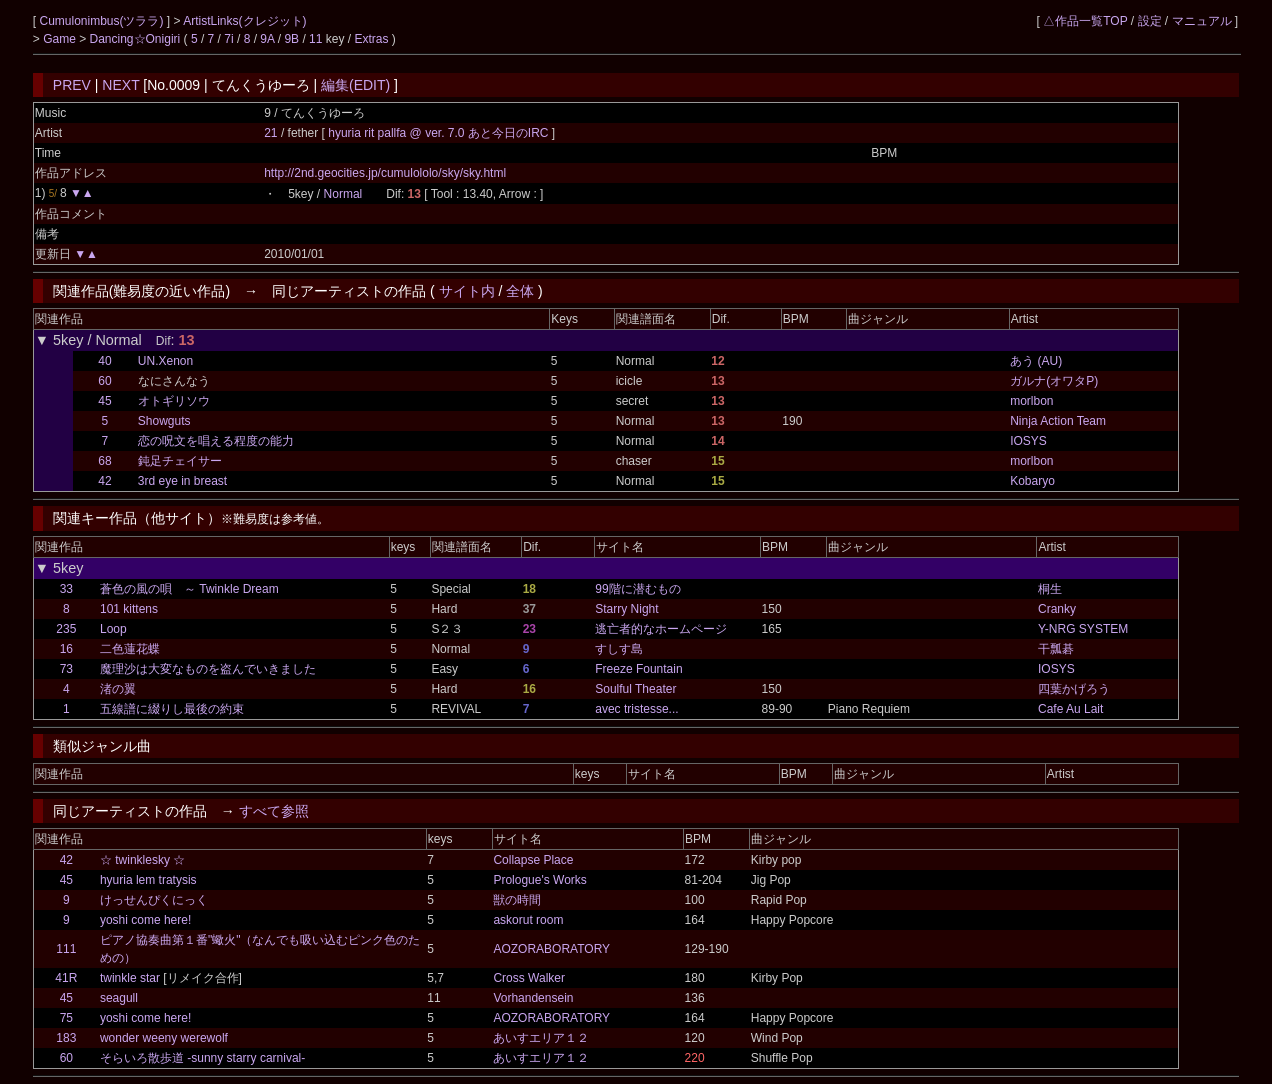 The width and height of the screenshot is (1272, 1084). What do you see at coordinates (118, 689) in the screenshot?
I see `渚の翼` at bounding box center [118, 689].